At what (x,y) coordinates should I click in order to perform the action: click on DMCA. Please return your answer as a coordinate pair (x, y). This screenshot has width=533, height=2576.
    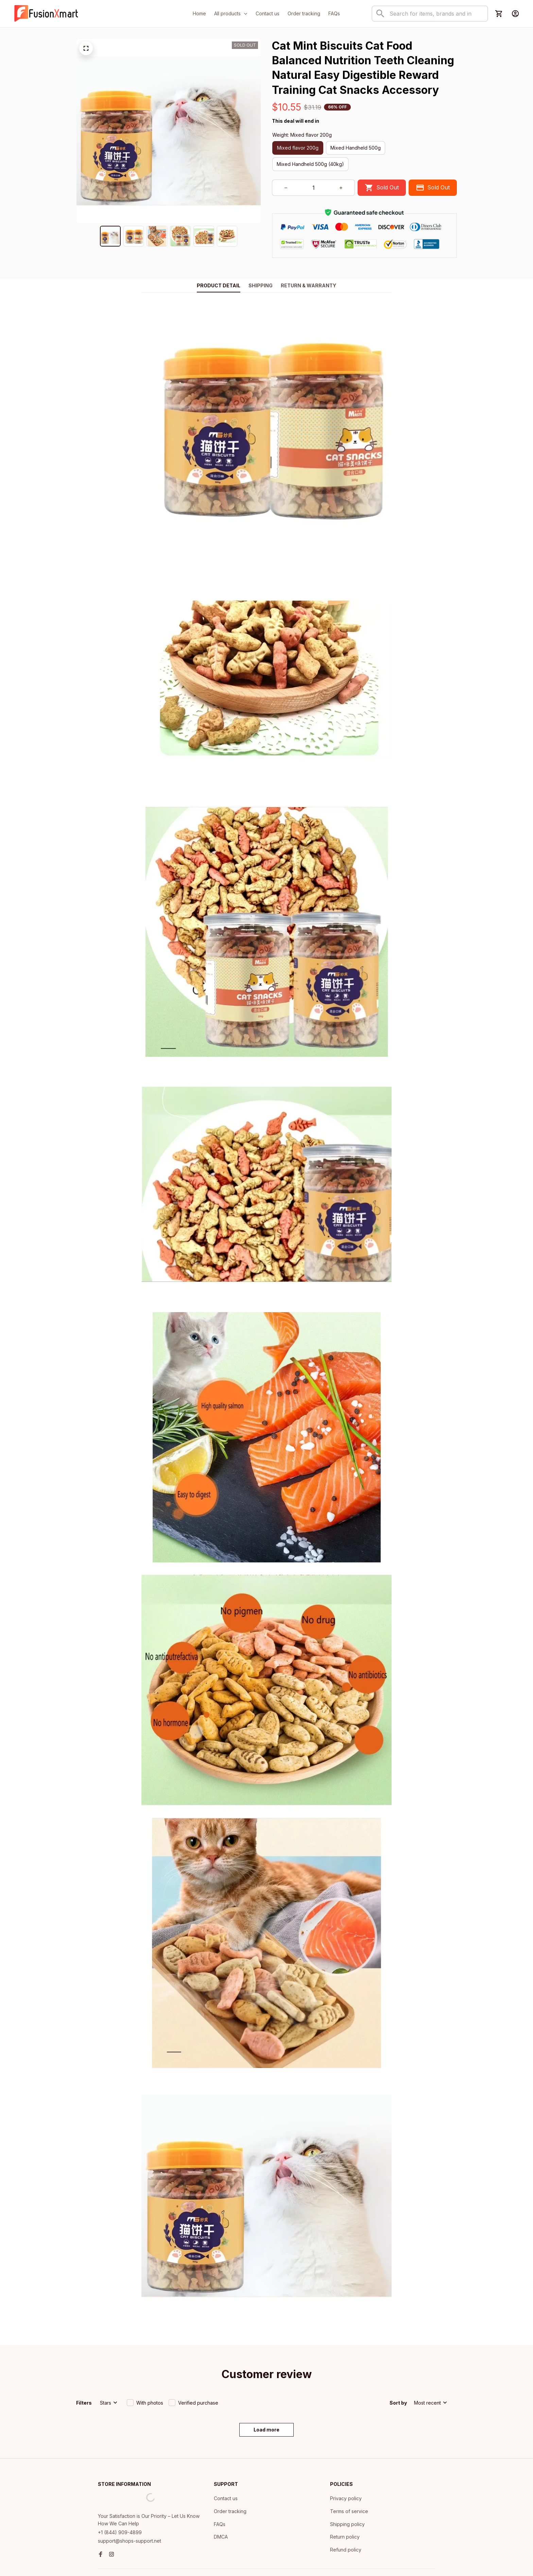
    Looking at the image, I should click on (221, 2499).